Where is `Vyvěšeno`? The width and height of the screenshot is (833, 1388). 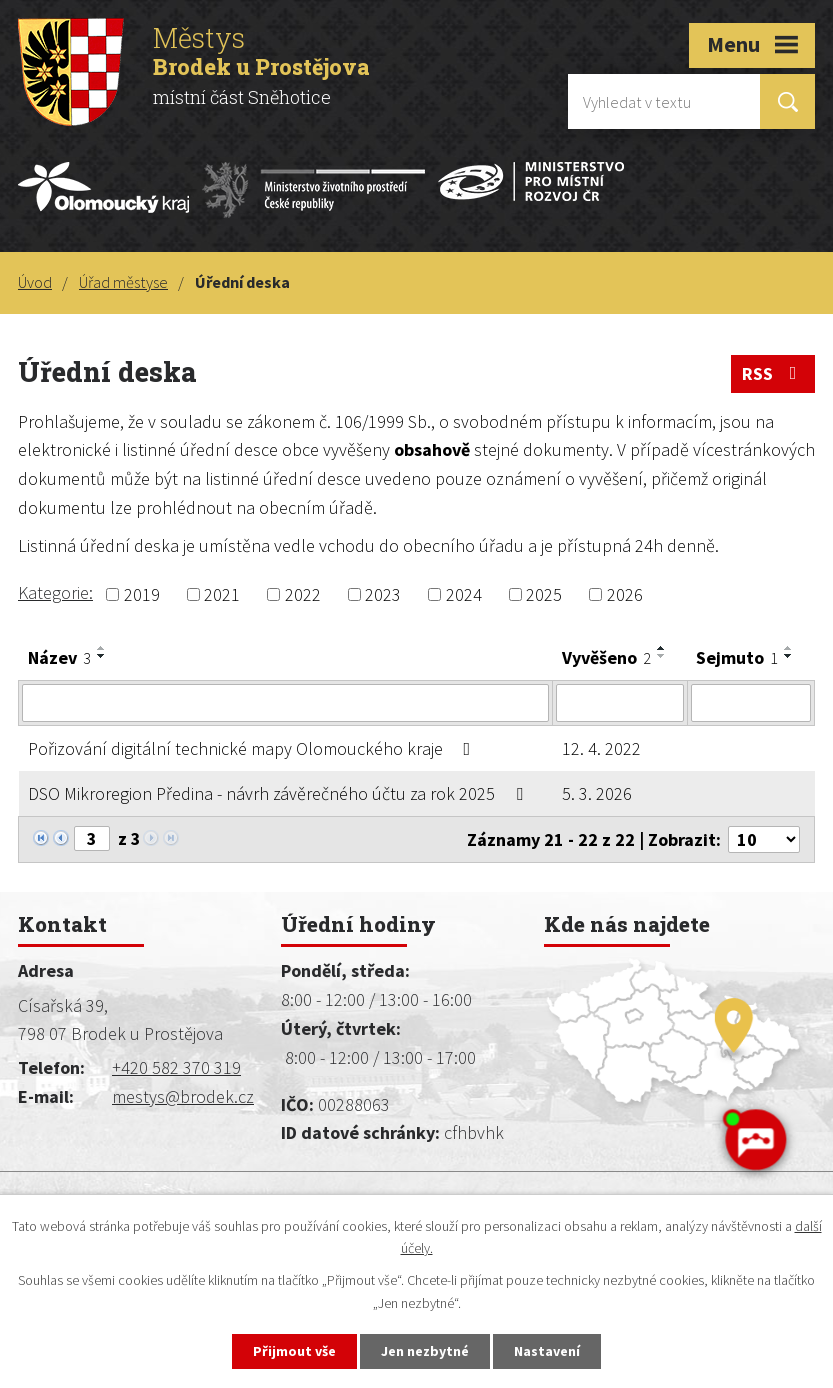
Vyvěšeno is located at coordinates (606, 657).